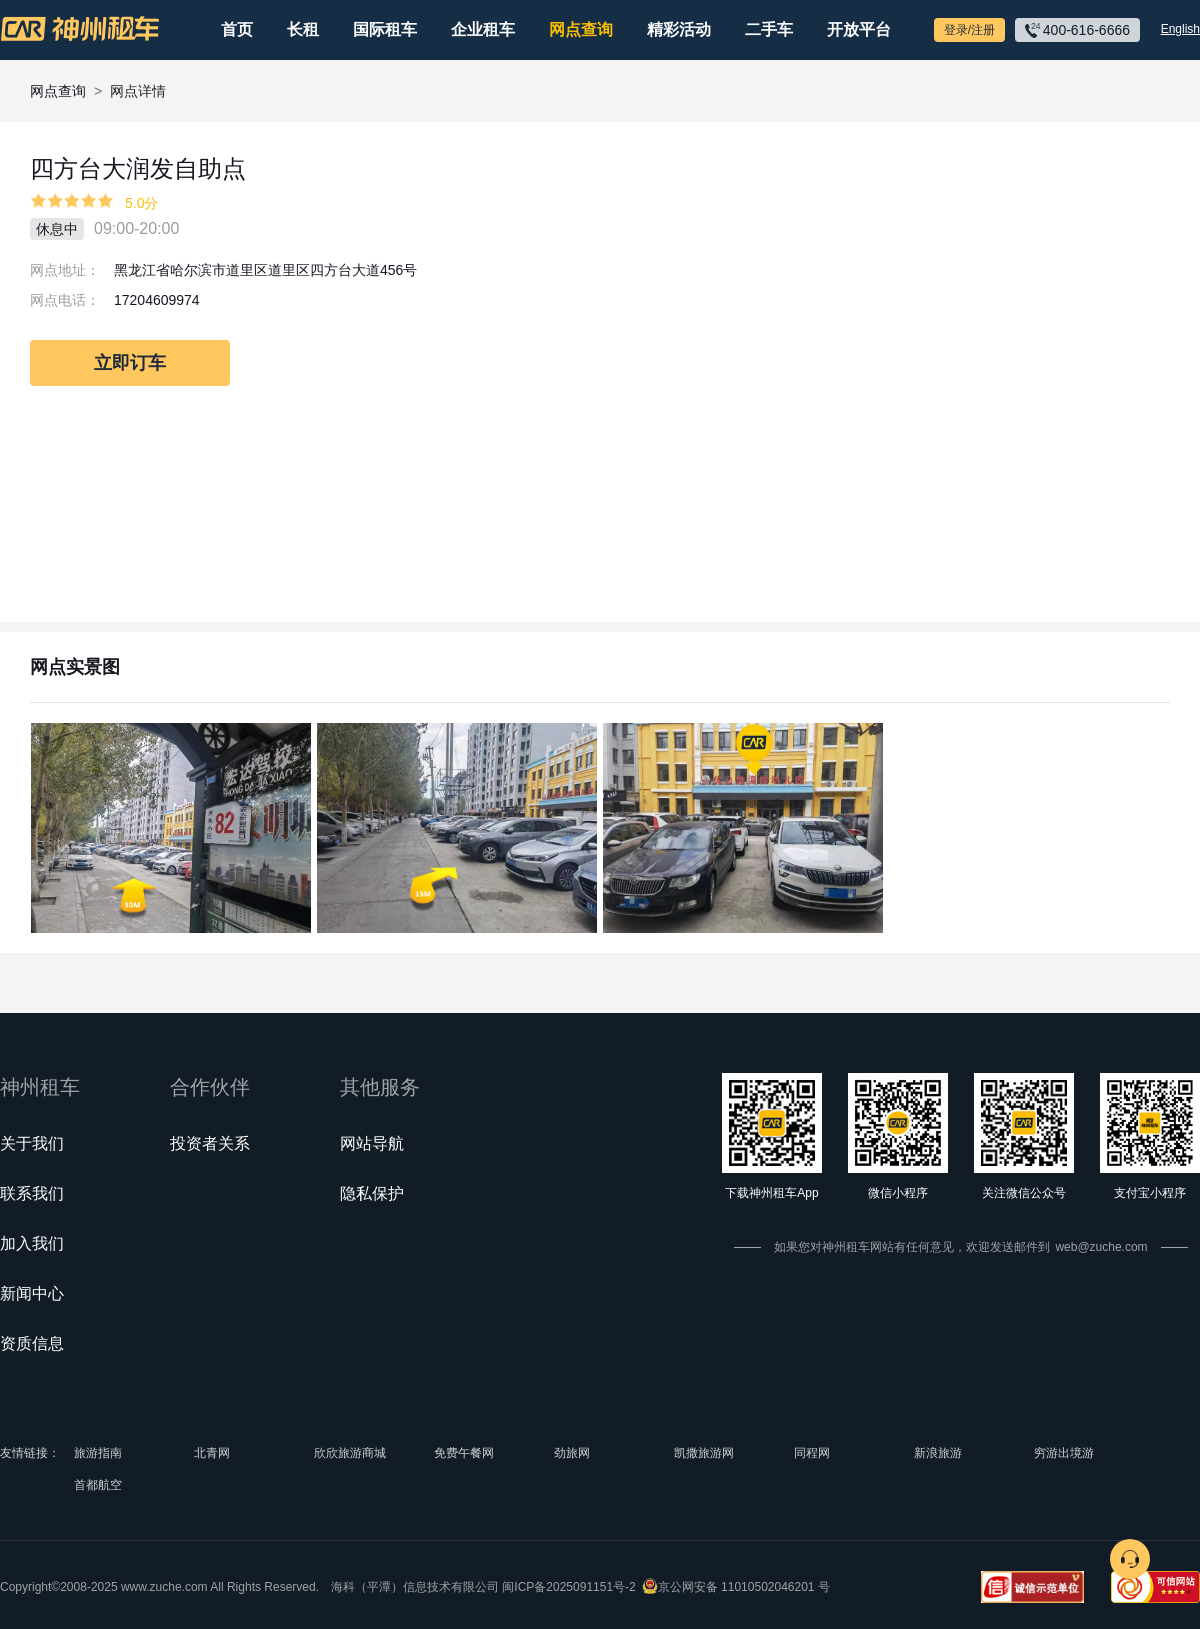 The image size is (1200, 1629). Describe the element at coordinates (372, 1193) in the screenshot. I see `隐私保护` at that location.